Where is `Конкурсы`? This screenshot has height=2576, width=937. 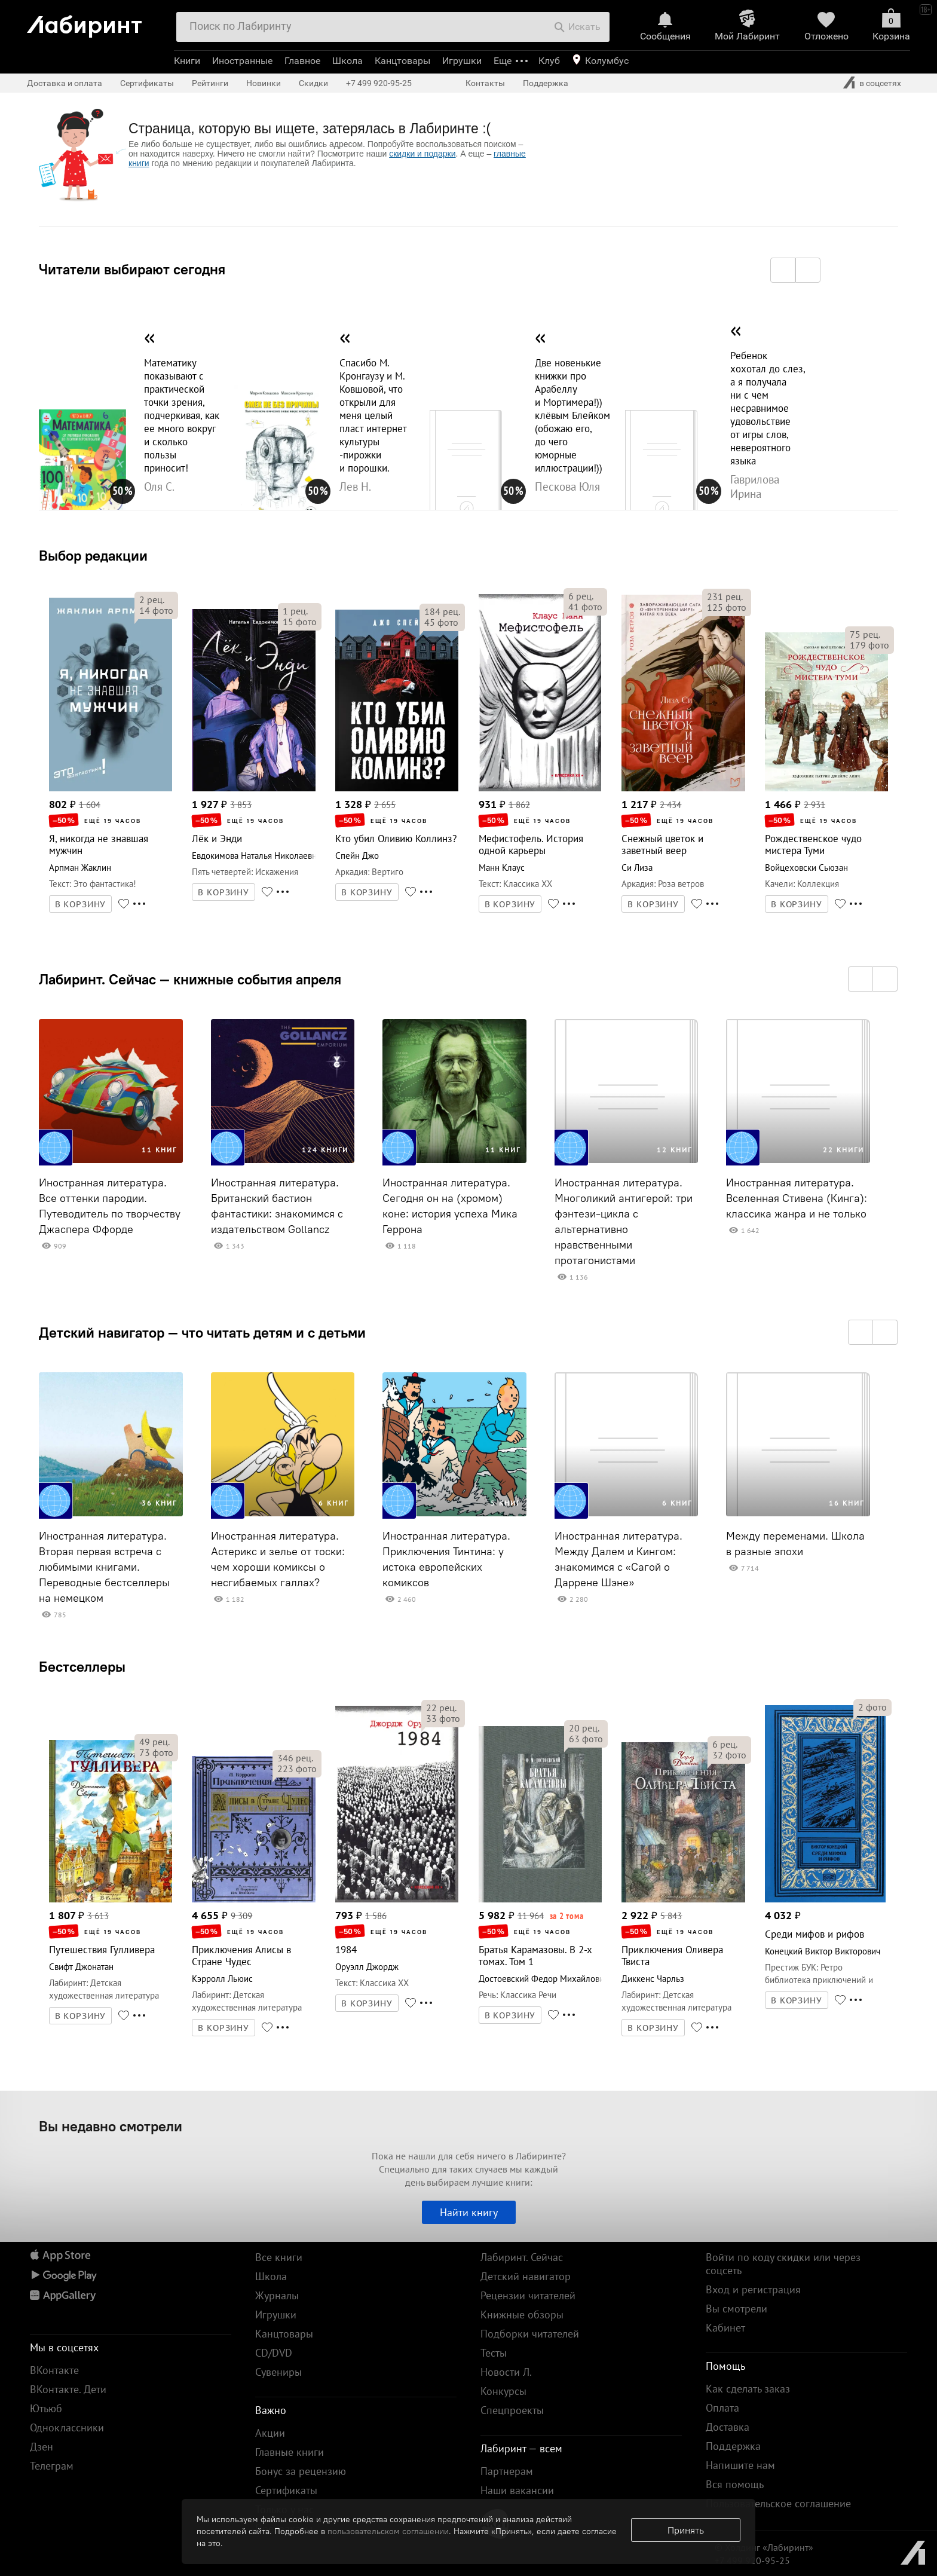 Конкурсы is located at coordinates (503, 2391).